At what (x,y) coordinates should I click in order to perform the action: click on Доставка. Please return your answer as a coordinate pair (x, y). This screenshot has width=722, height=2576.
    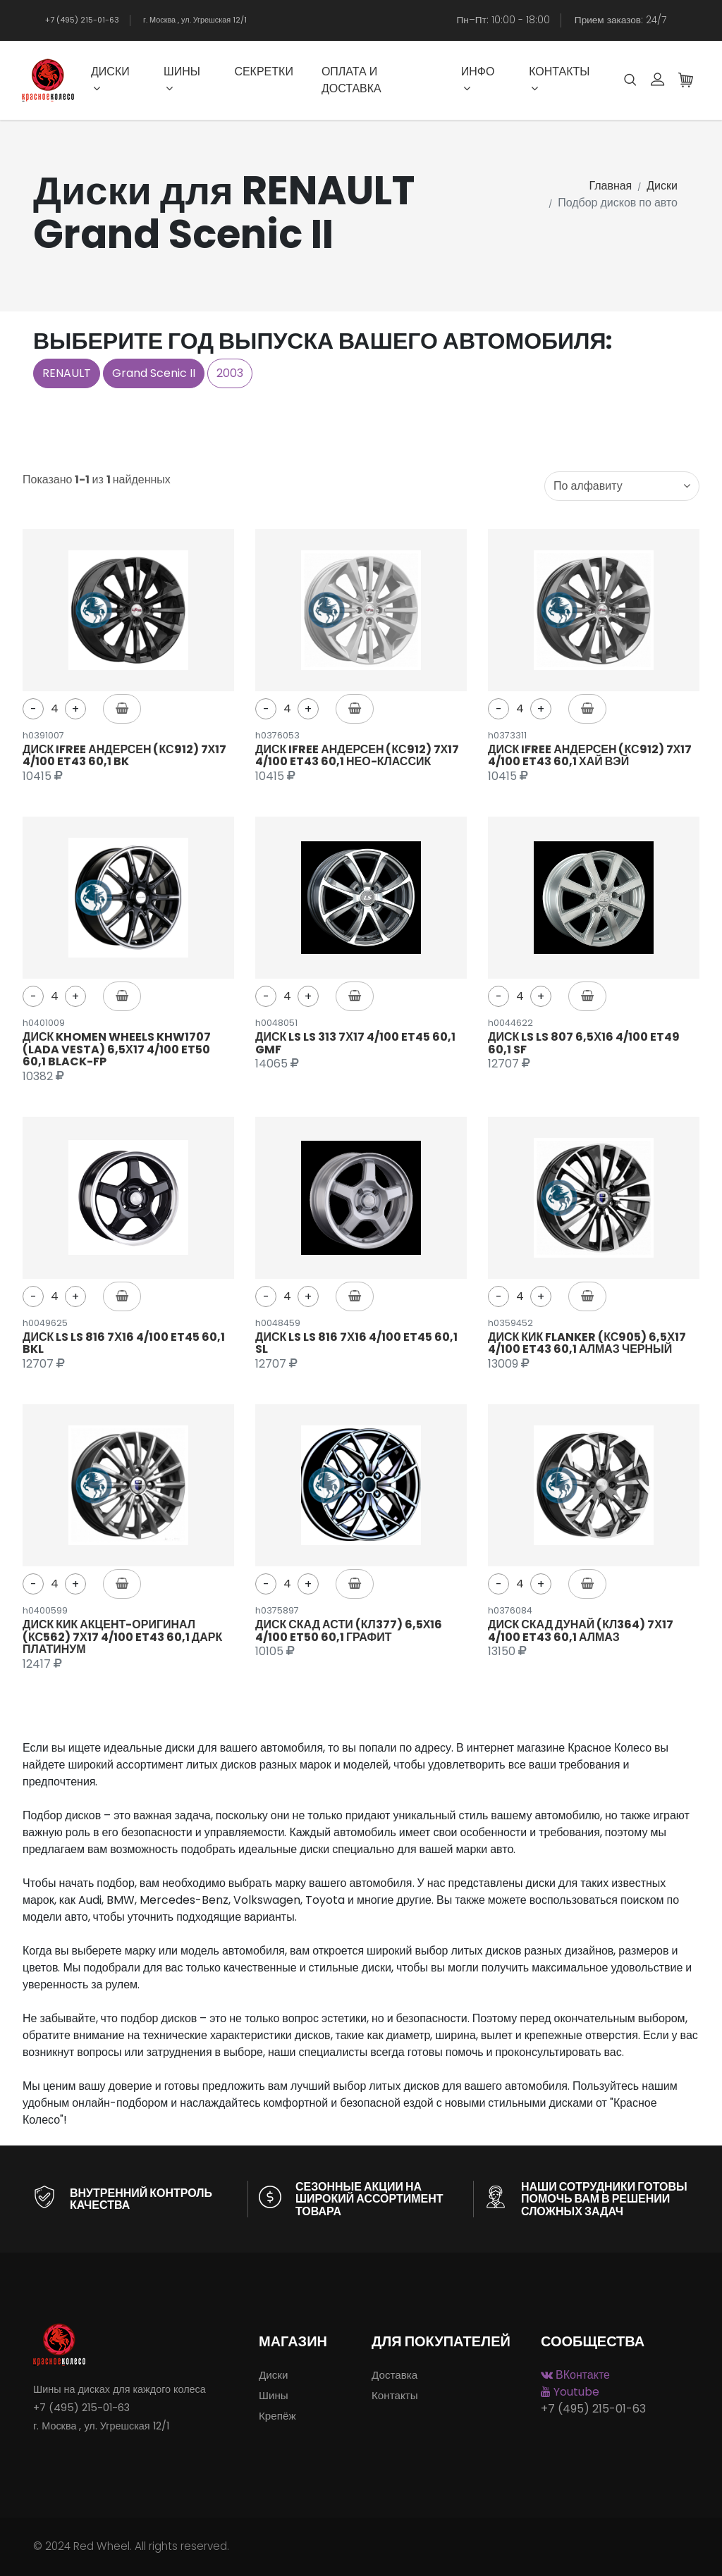
    Looking at the image, I should click on (394, 2374).